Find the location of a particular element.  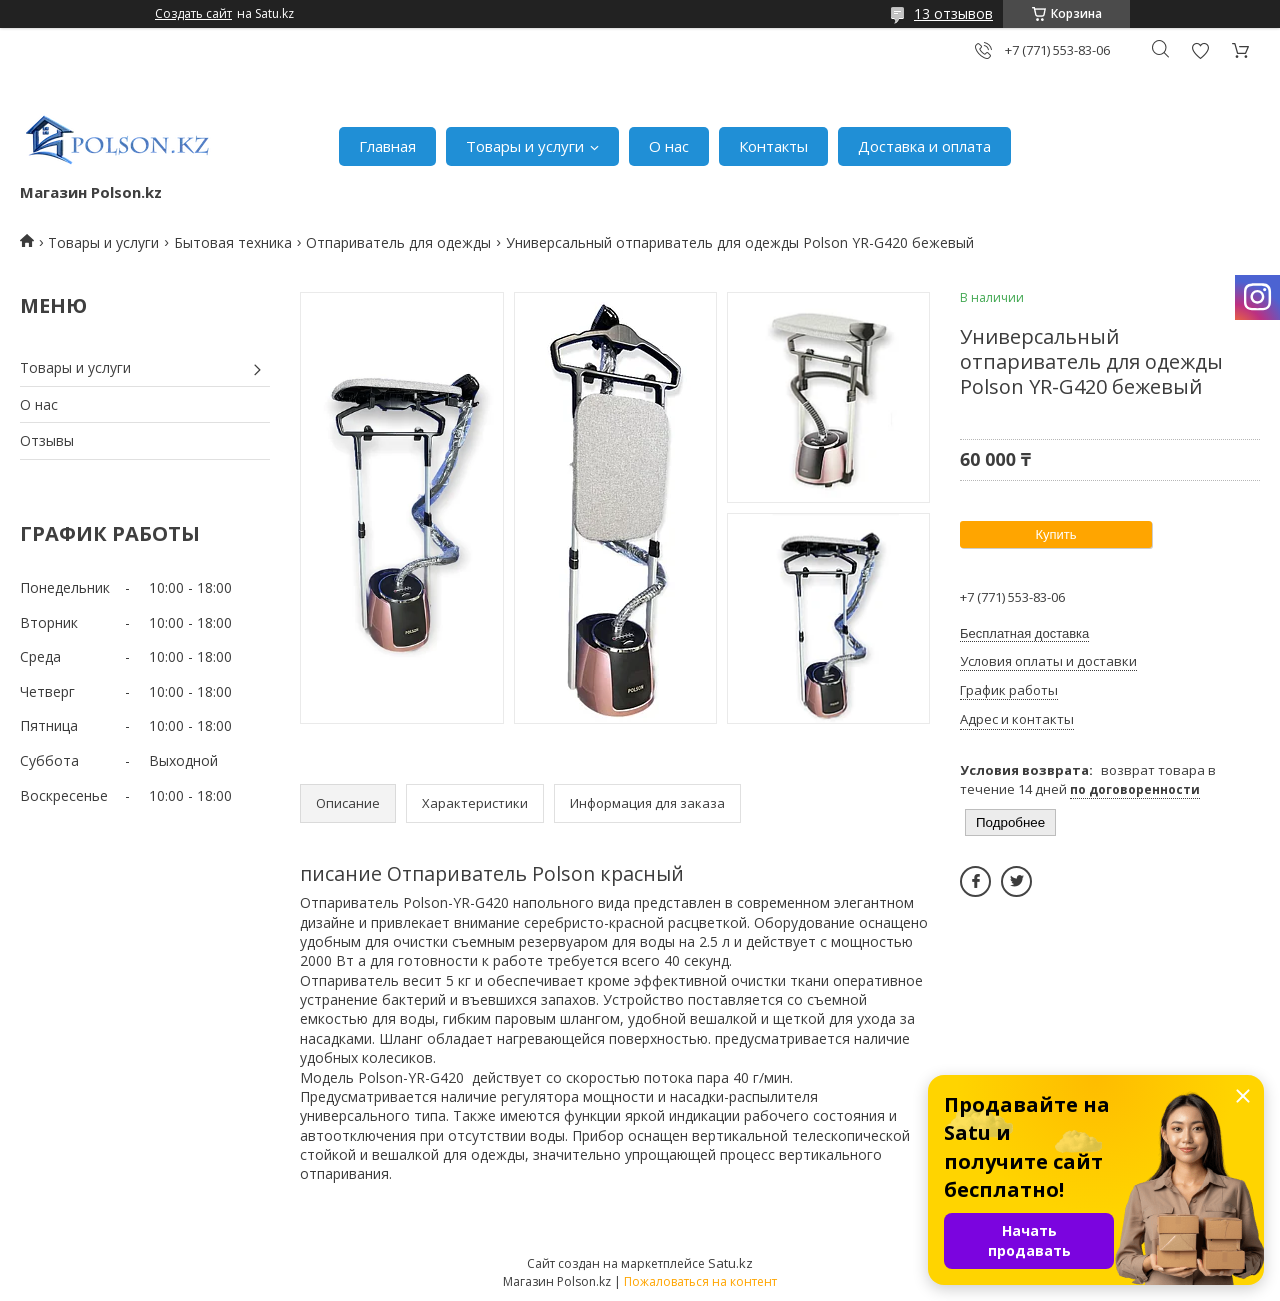

Купить is located at coordinates (1055, 534).